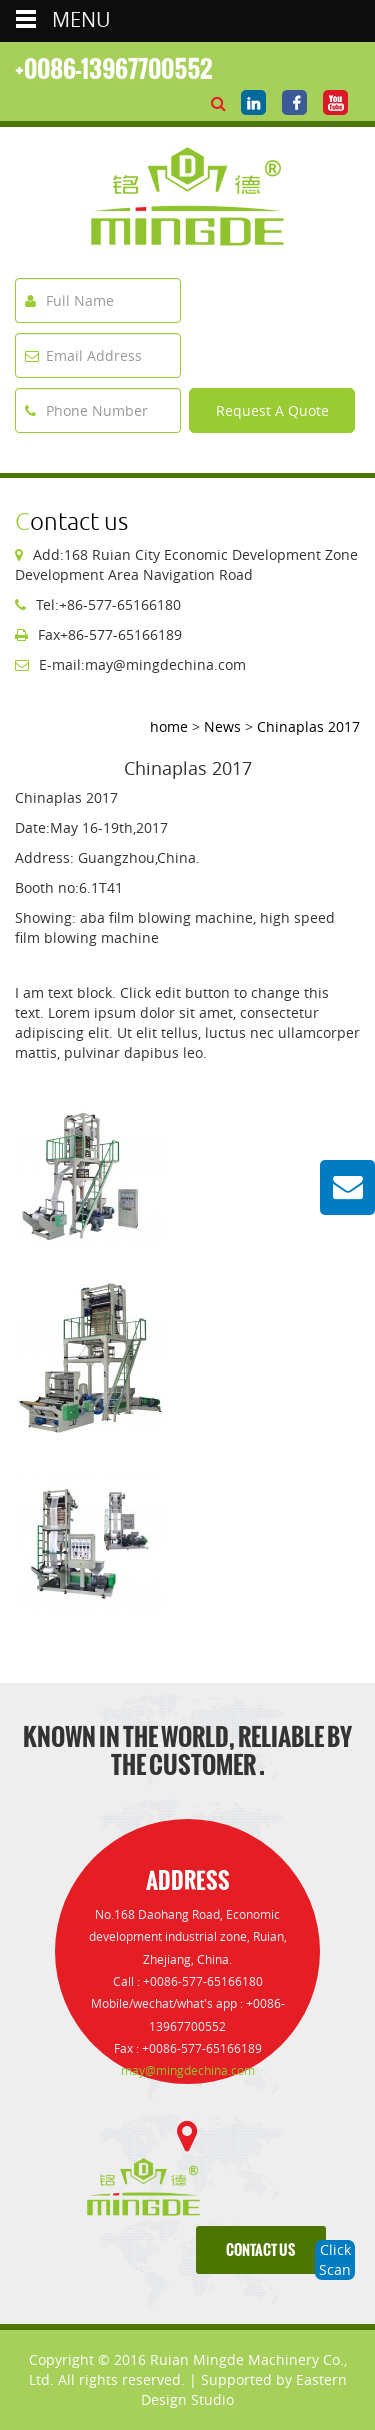 The height and width of the screenshot is (2430, 375). Describe the element at coordinates (188, 2070) in the screenshot. I see `may@mingdechina.com` at that location.